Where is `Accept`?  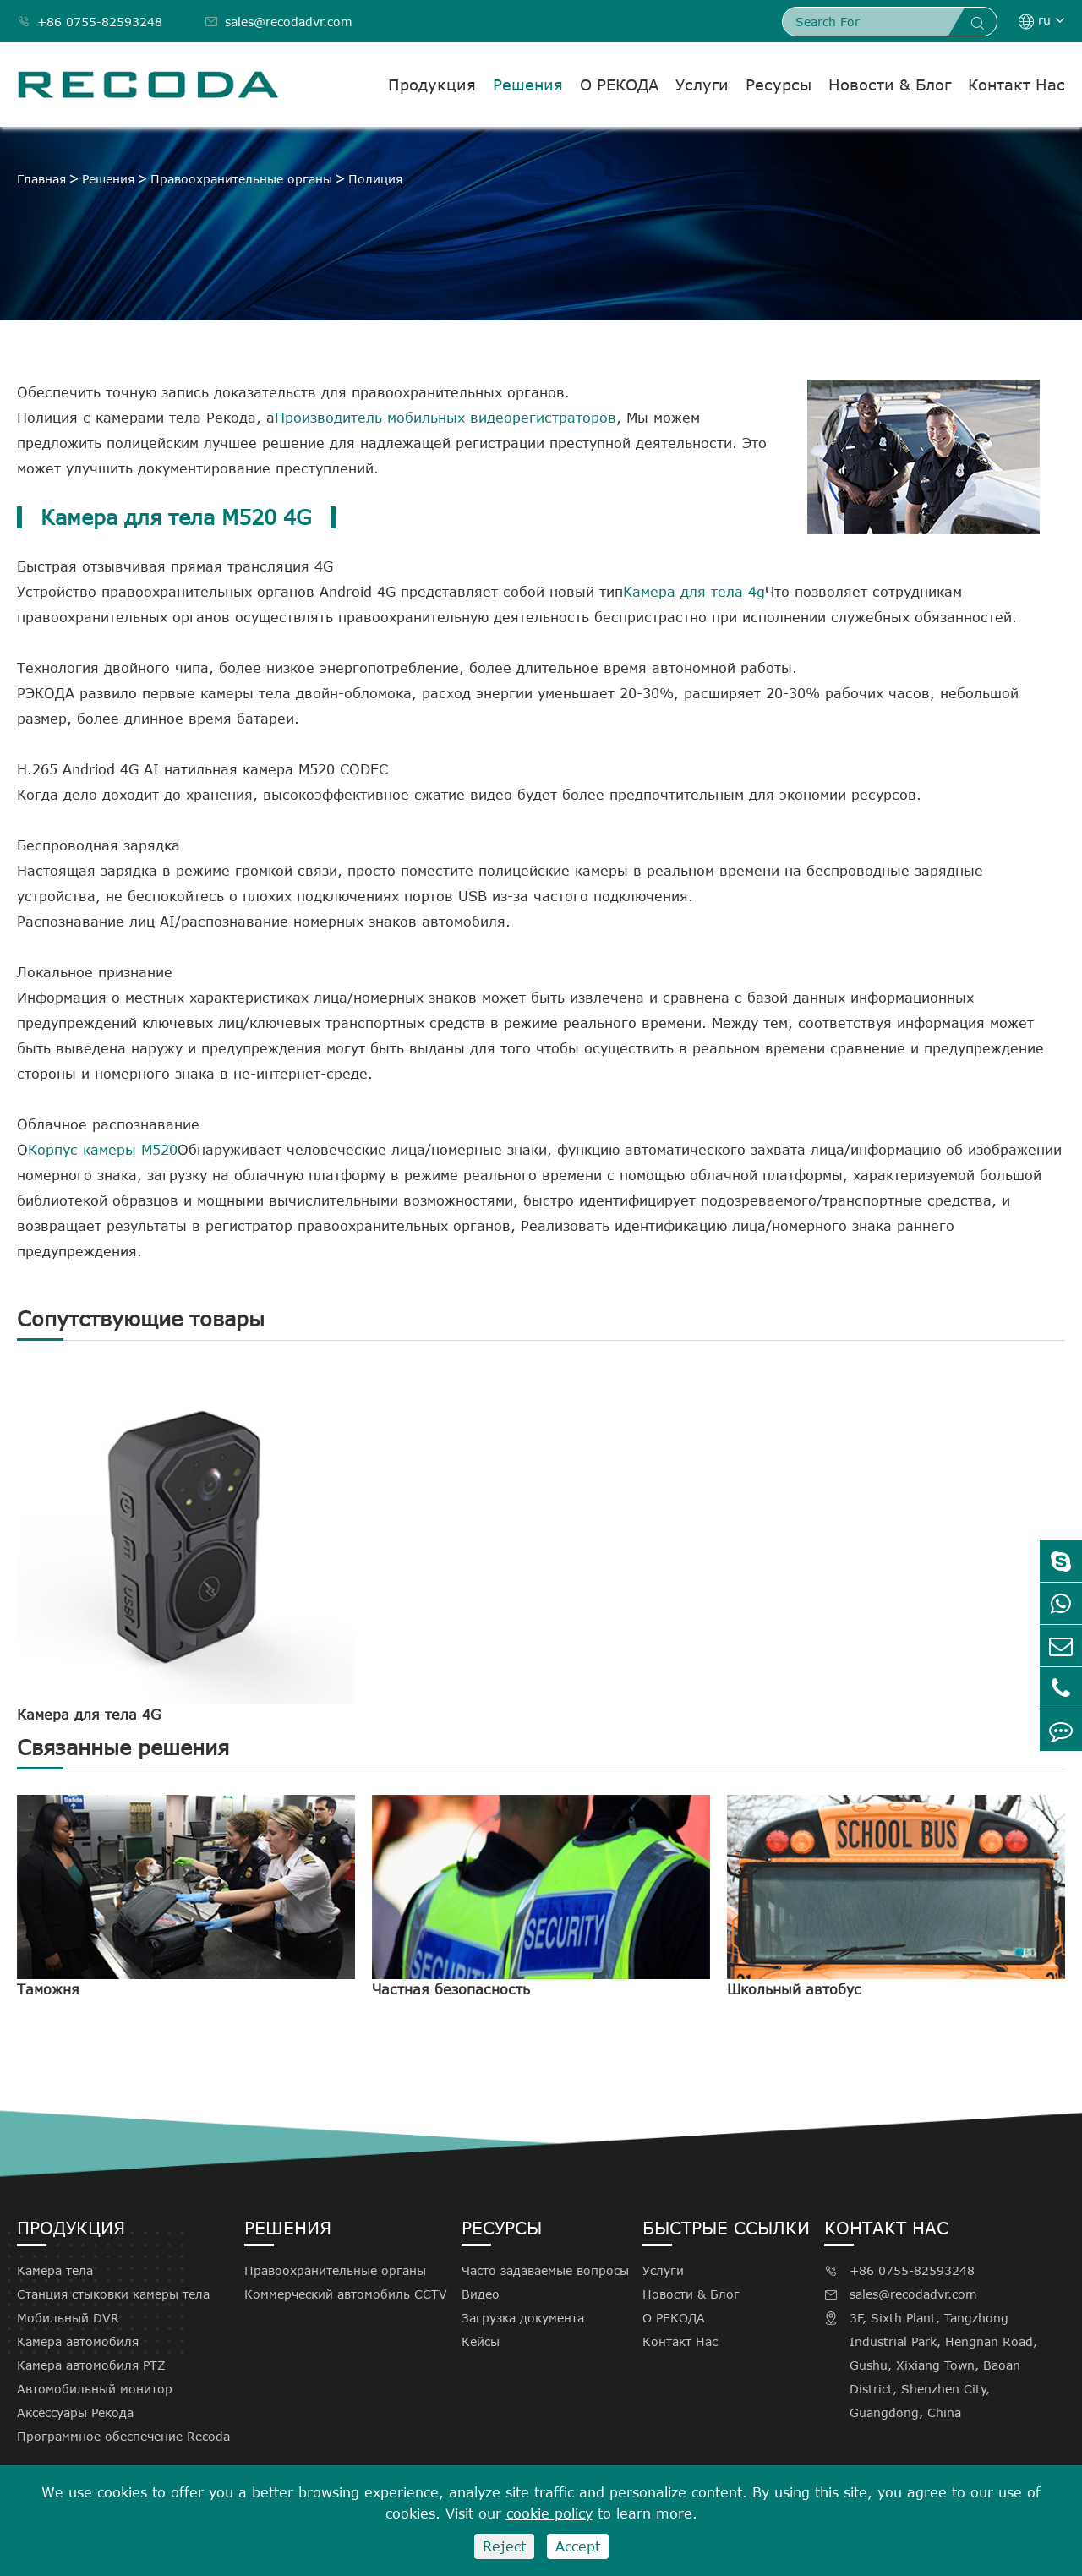 Accept is located at coordinates (577, 2546).